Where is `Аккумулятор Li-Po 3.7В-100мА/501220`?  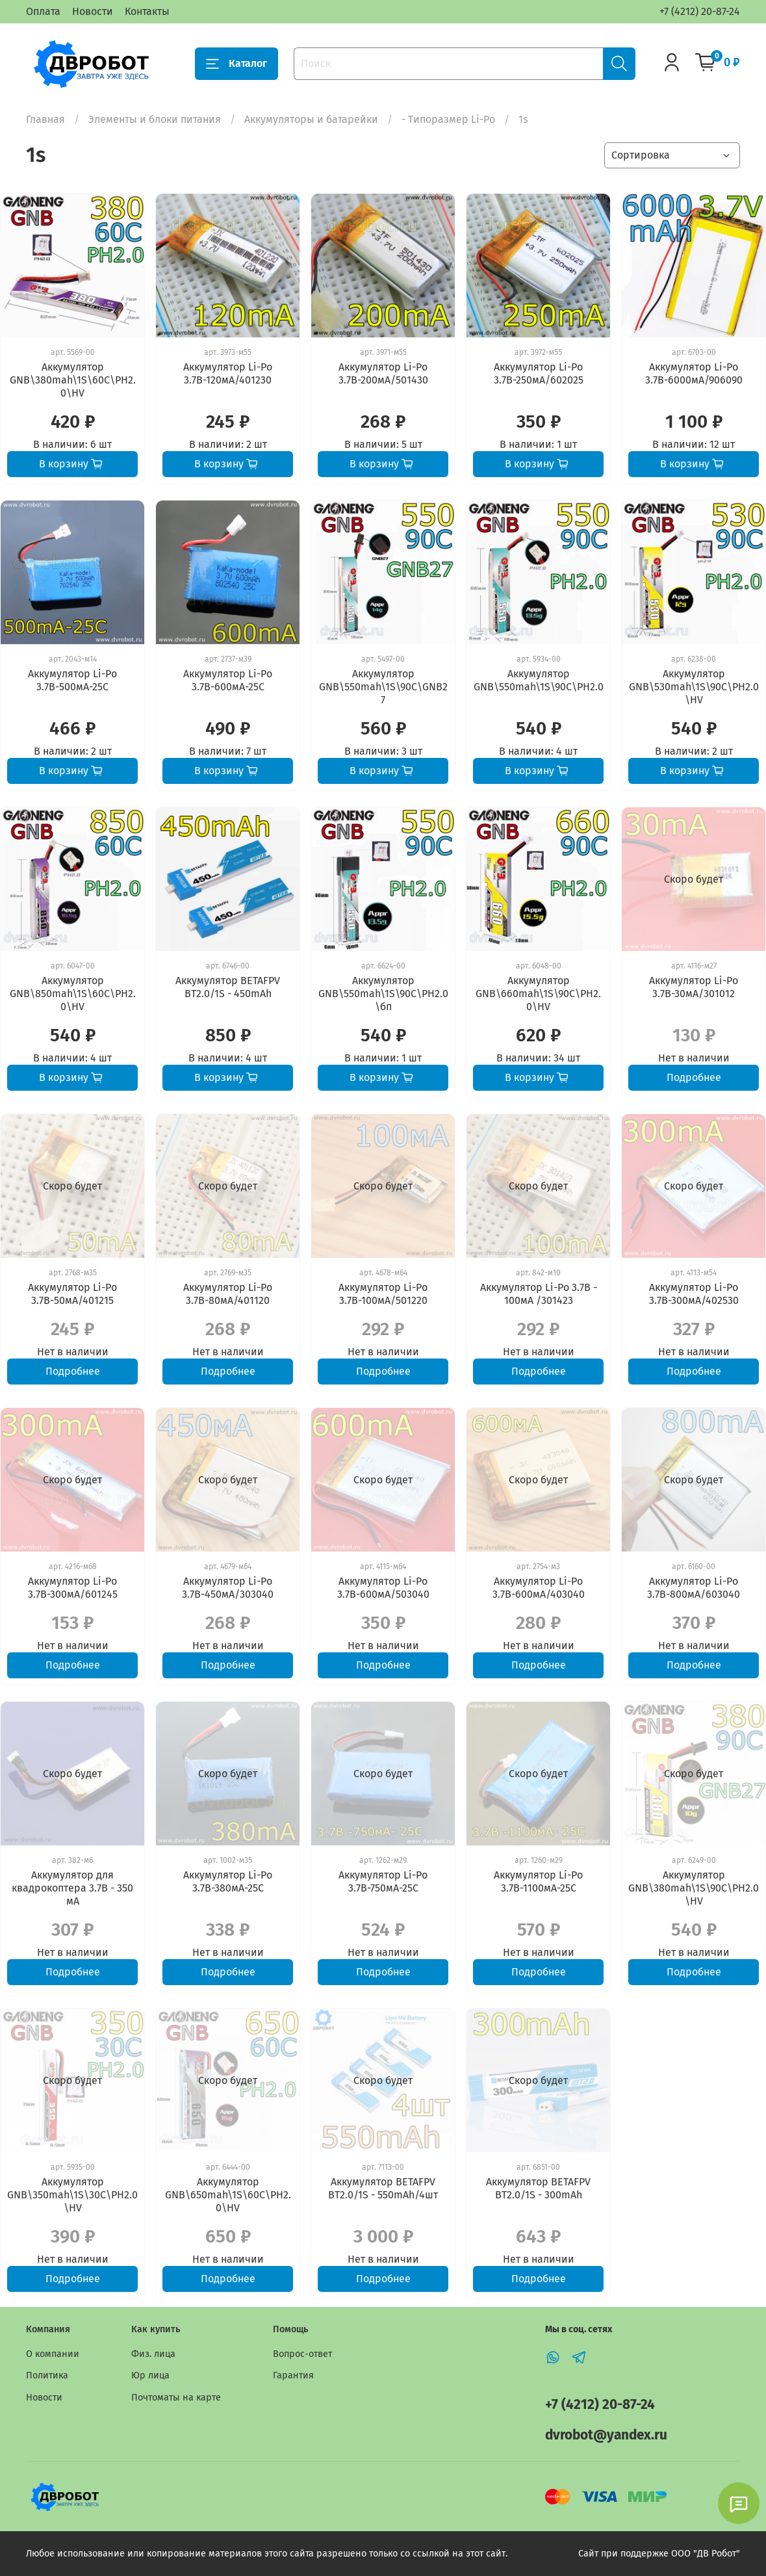
Аккумулятор Li-Po 3.7В-100мА/501220 is located at coordinates (383, 1294).